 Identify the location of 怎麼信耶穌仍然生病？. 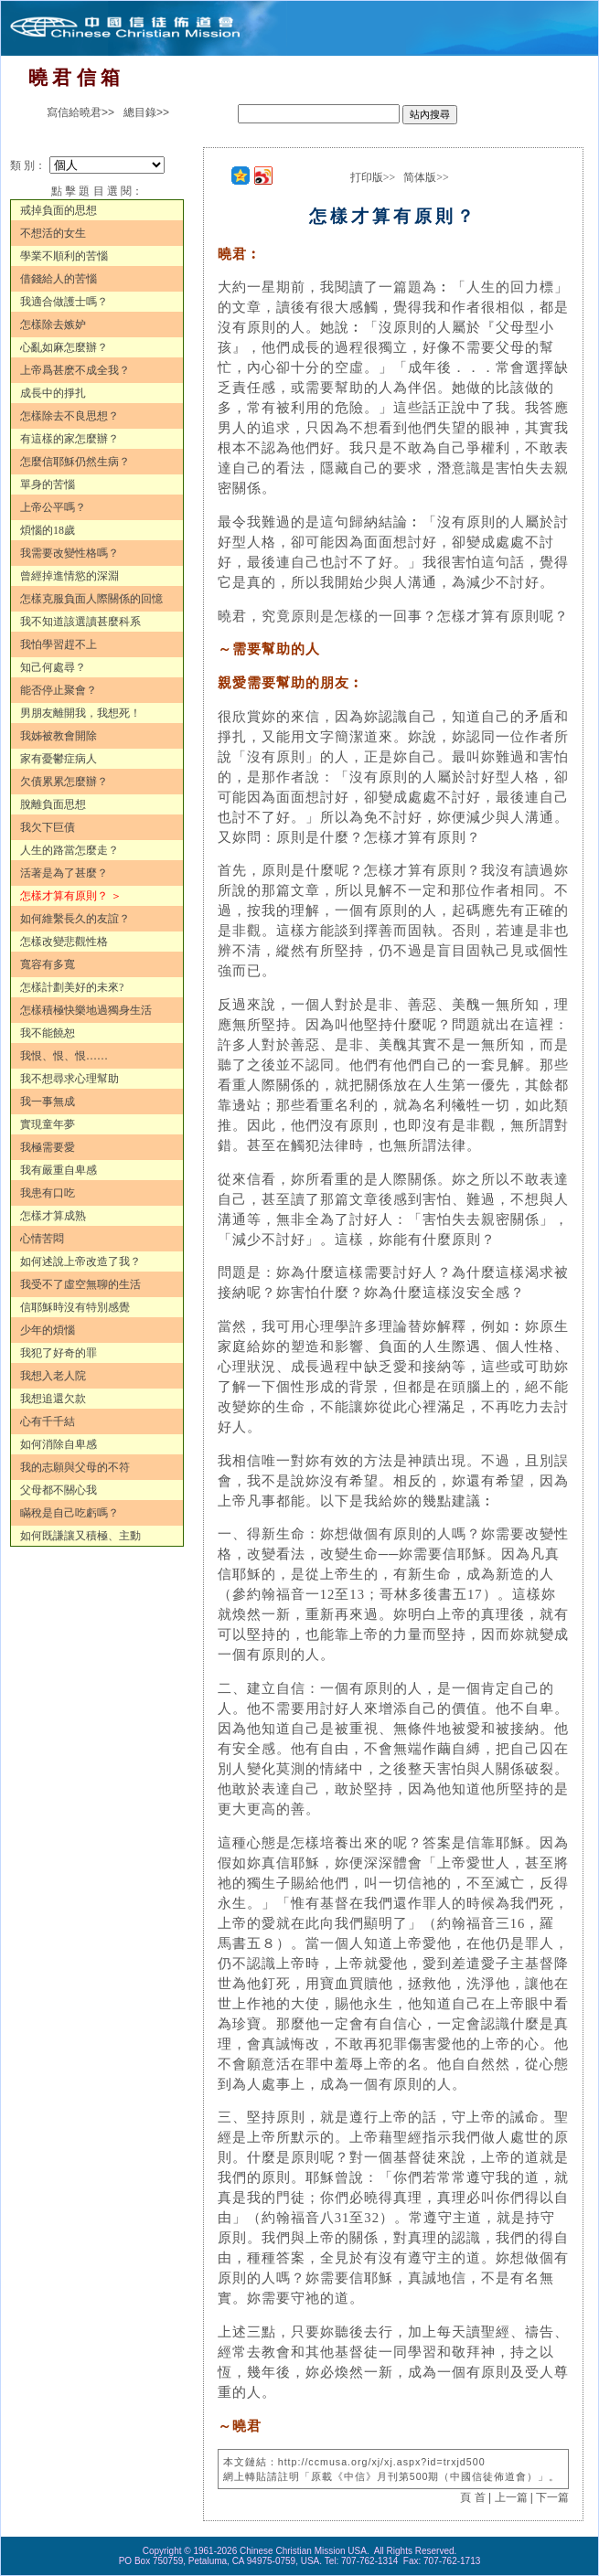
(75, 461).